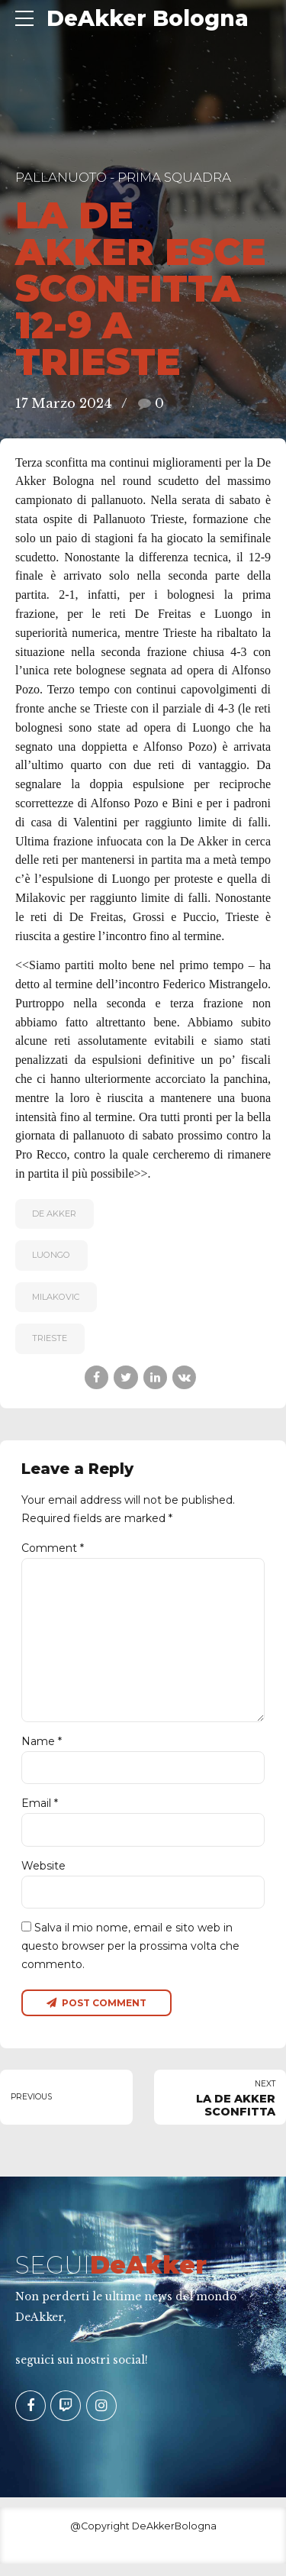 The height and width of the screenshot is (2576, 286). I want to click on Luongo, so click(51, 1254).